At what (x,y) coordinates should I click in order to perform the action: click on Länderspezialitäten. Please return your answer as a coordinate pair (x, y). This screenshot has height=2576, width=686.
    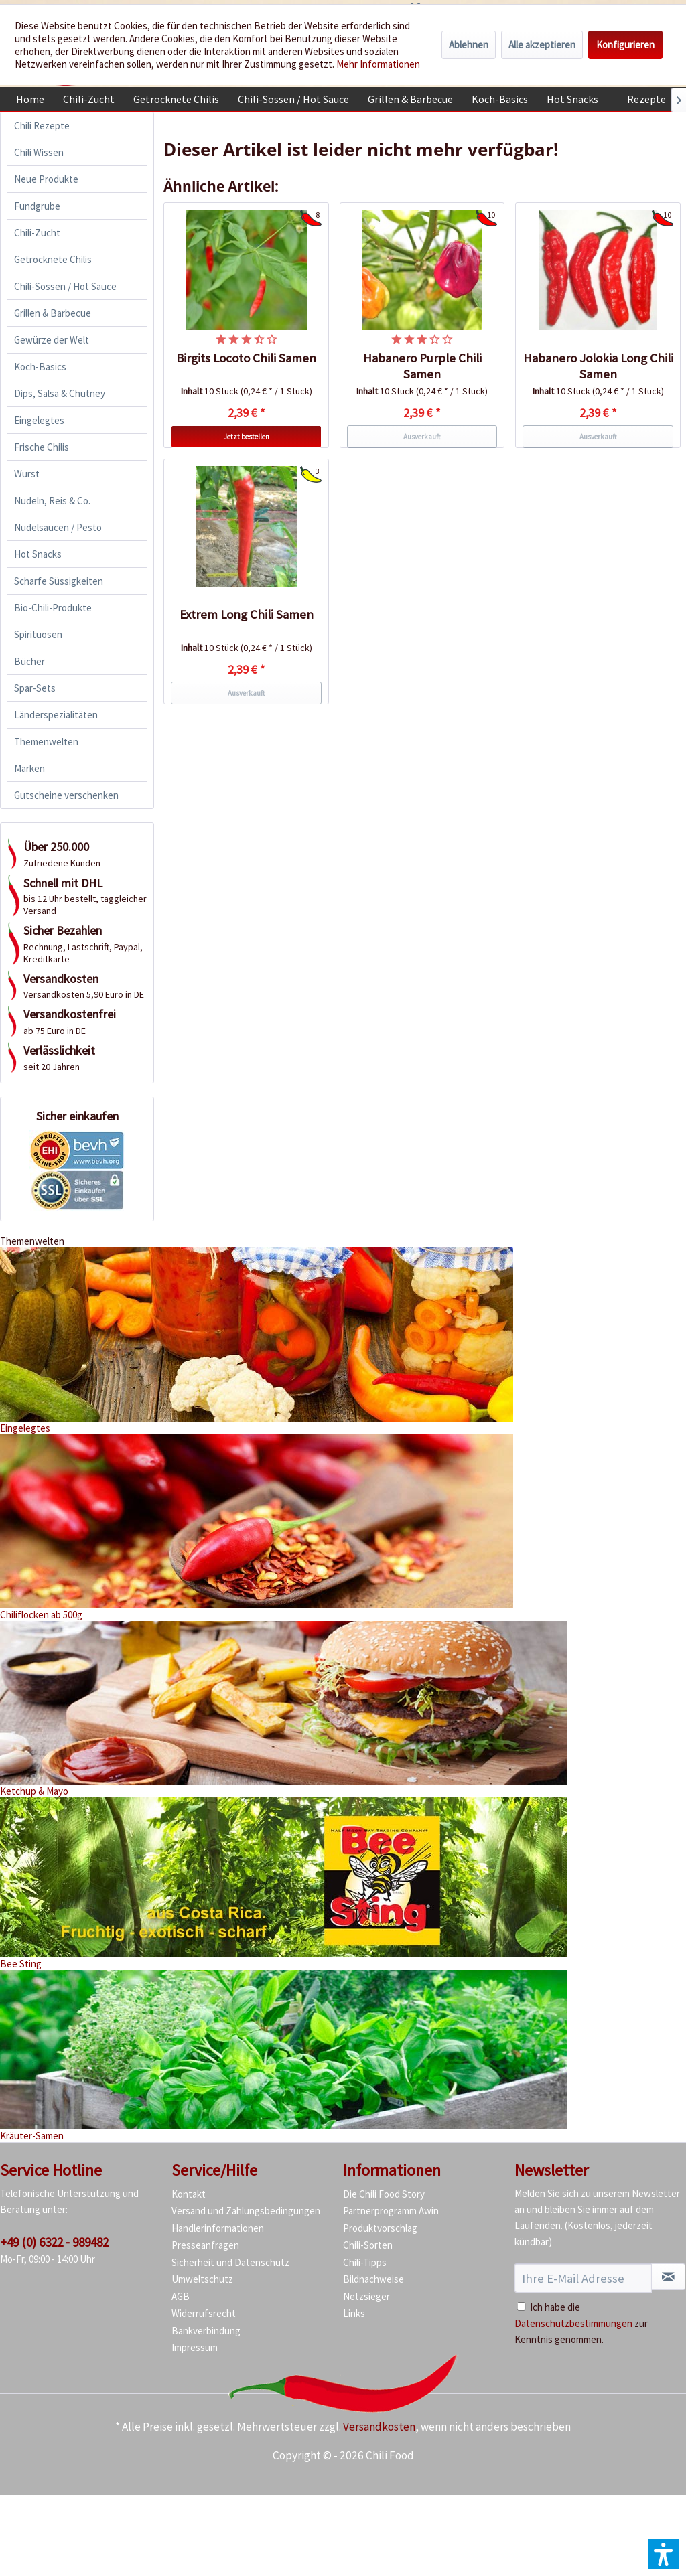
    Looking at the image, I should click on (56, 714).